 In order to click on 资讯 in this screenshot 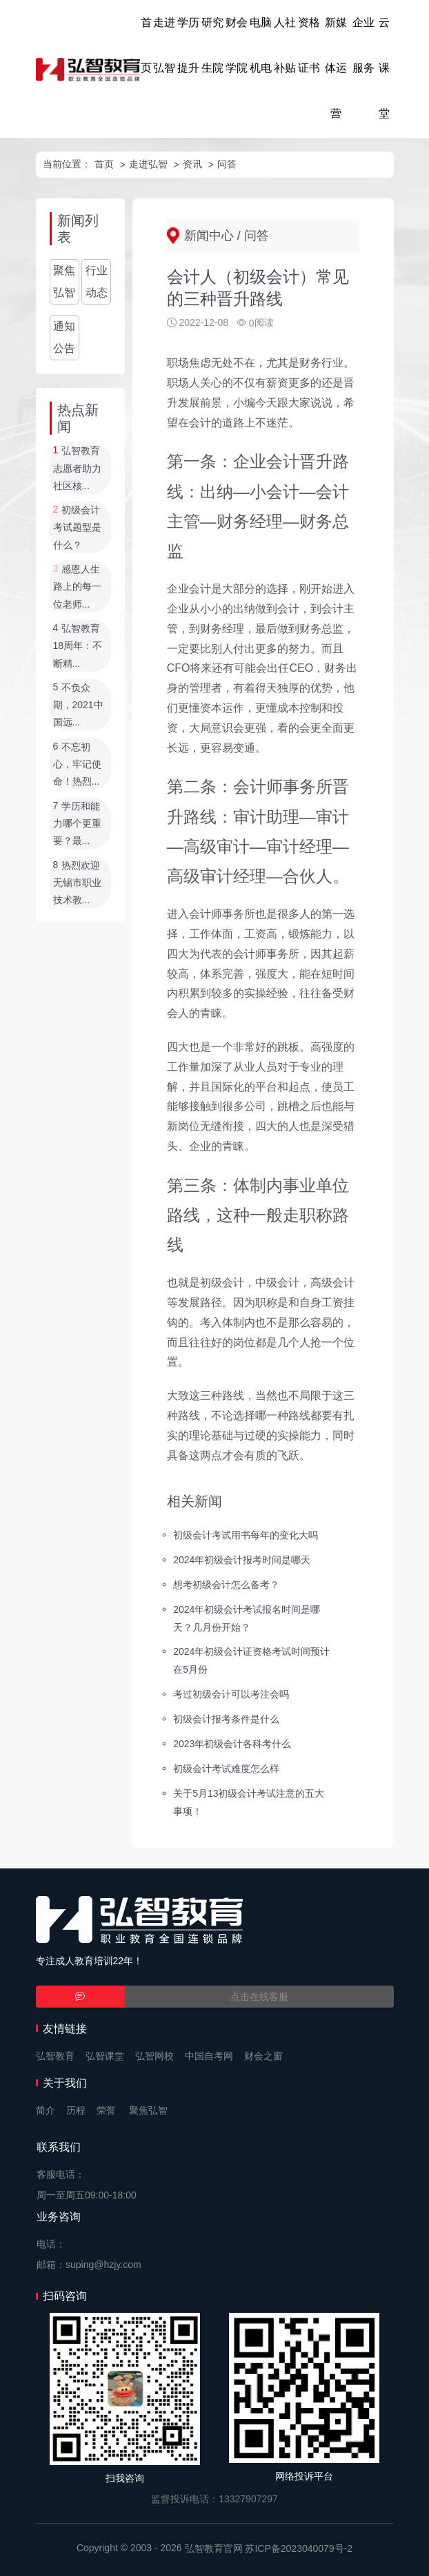, I will do `click(192, 163)`.